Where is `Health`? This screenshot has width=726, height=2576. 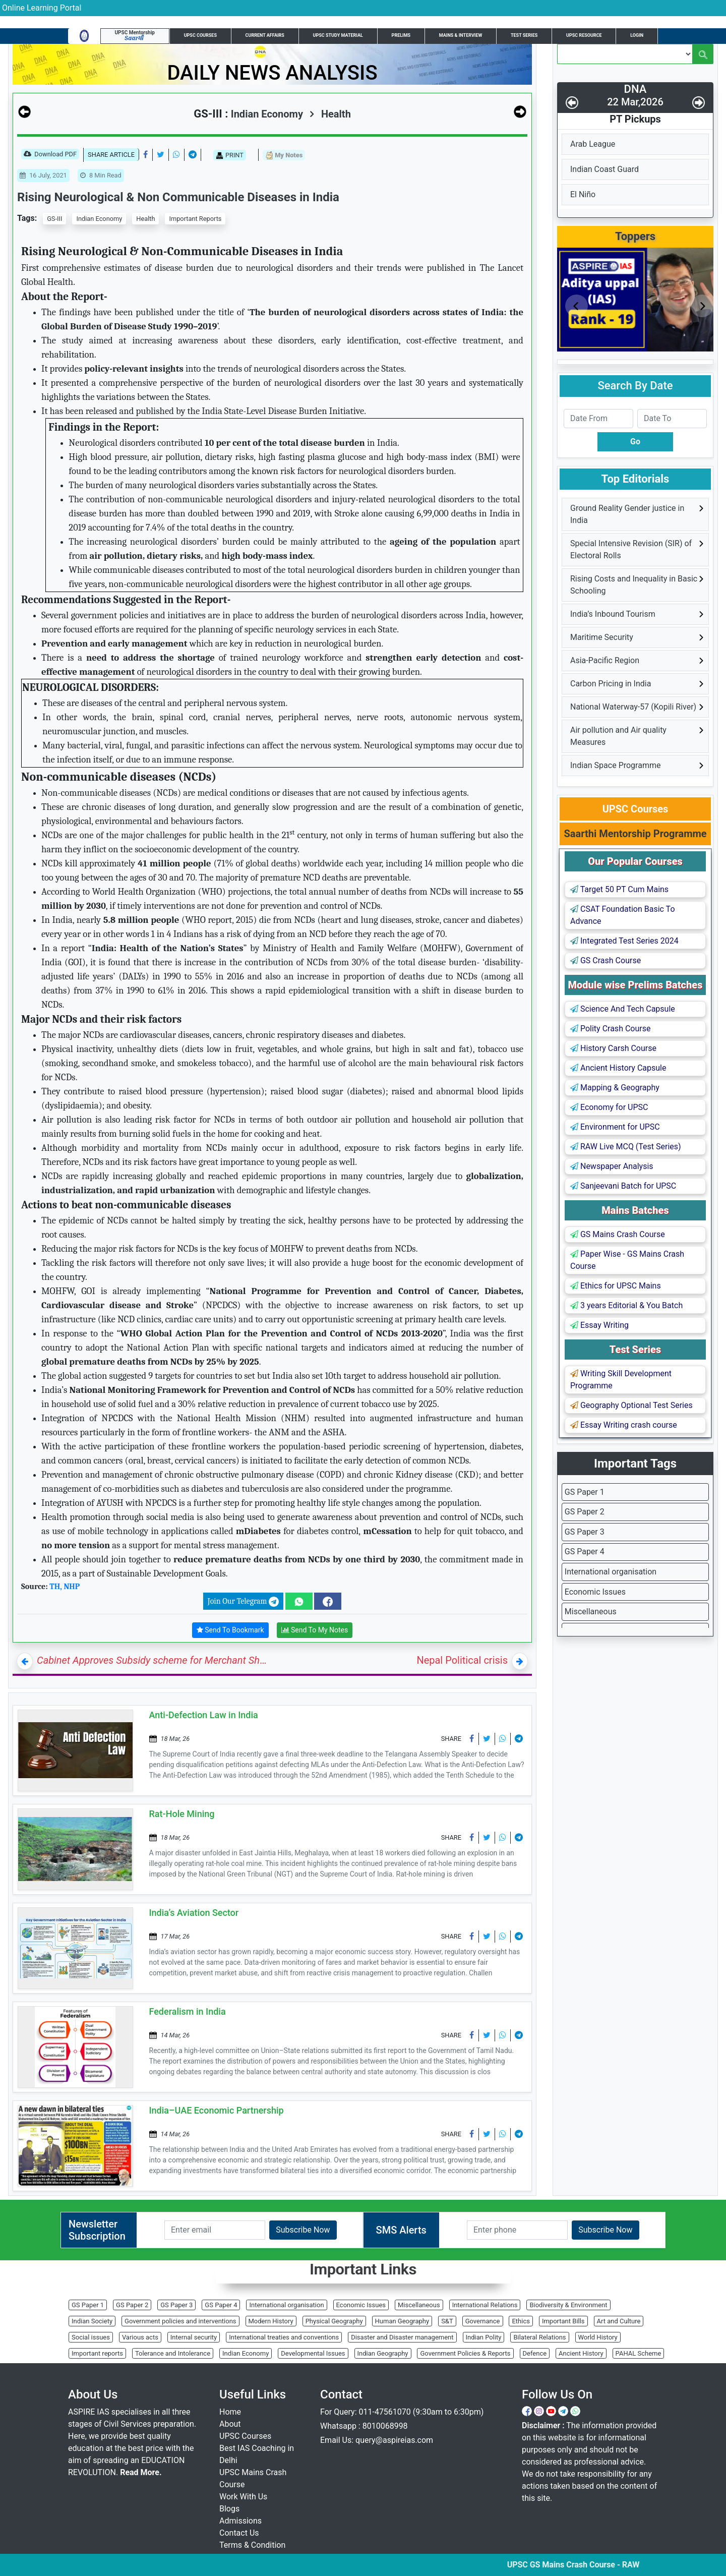
Health is located at coordinates (330, 114).